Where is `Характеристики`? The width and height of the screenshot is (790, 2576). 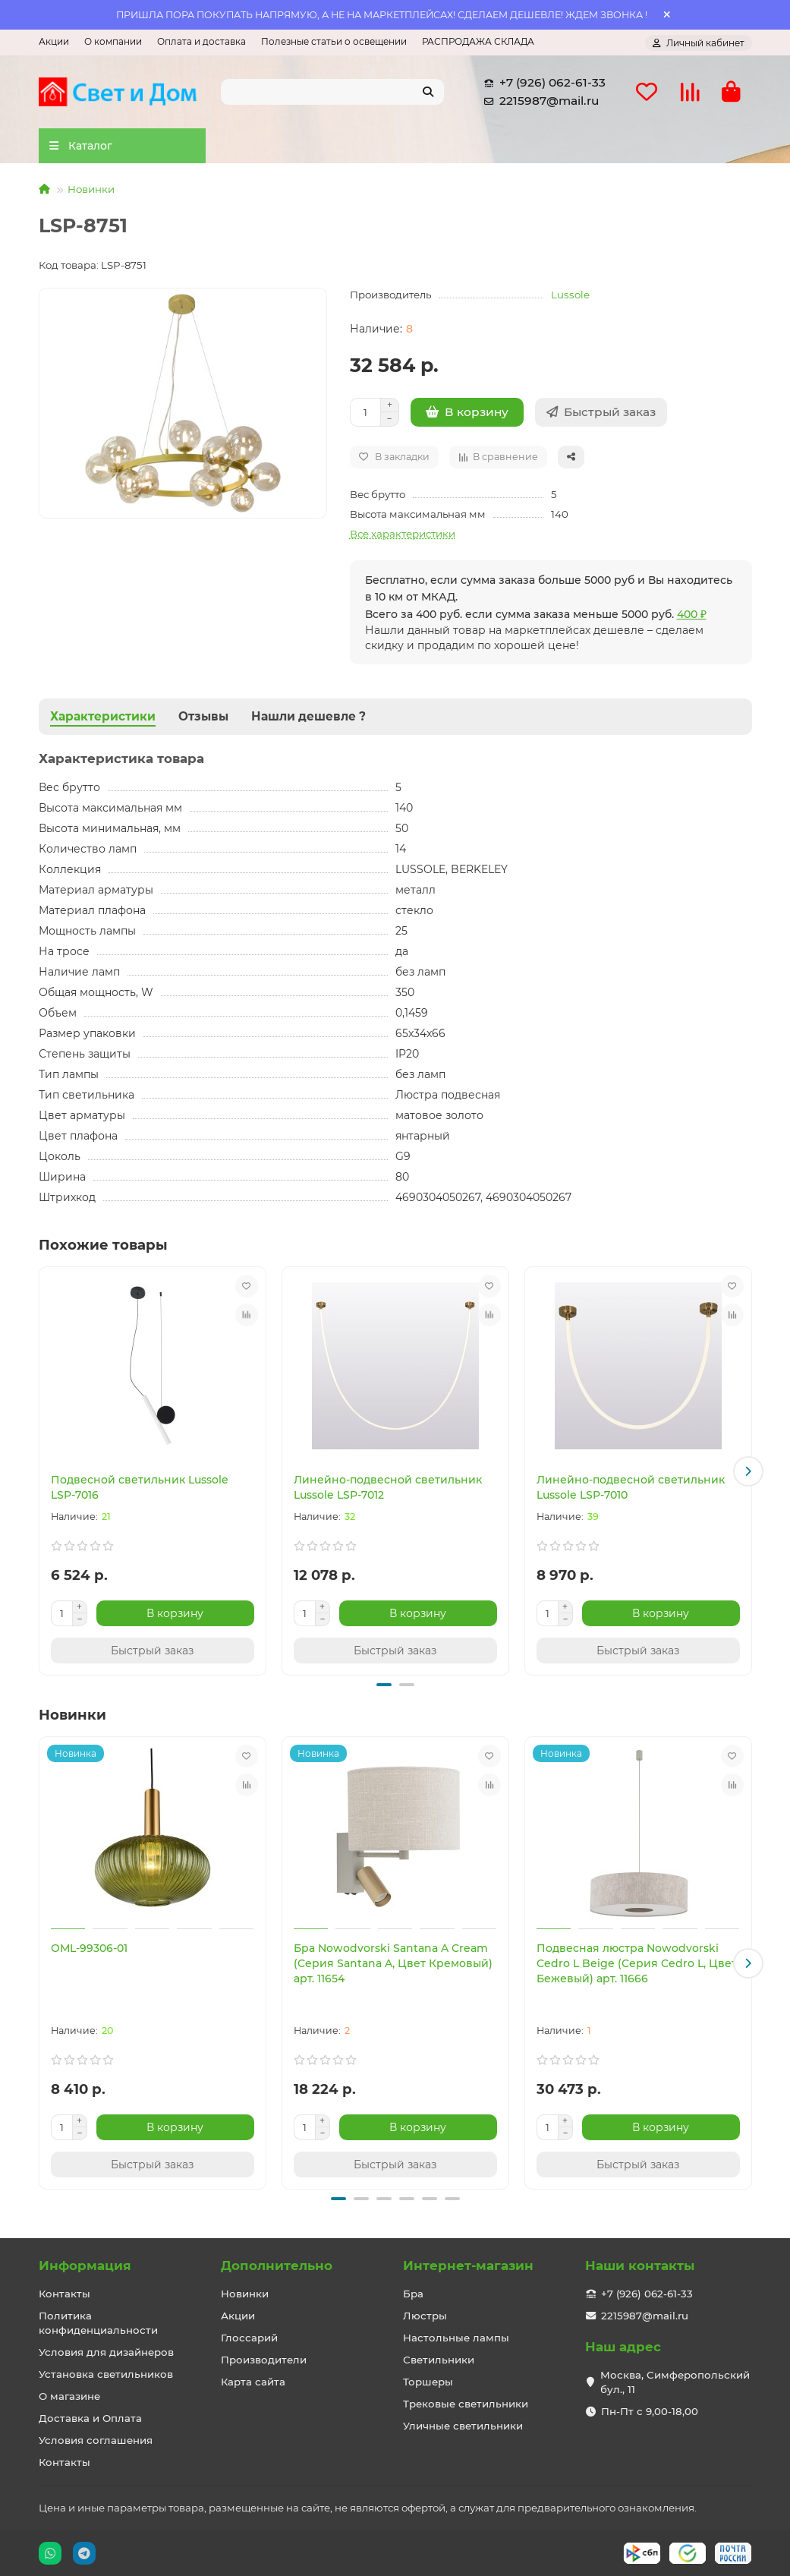
Характеристики is located at coordinates (103, 716).